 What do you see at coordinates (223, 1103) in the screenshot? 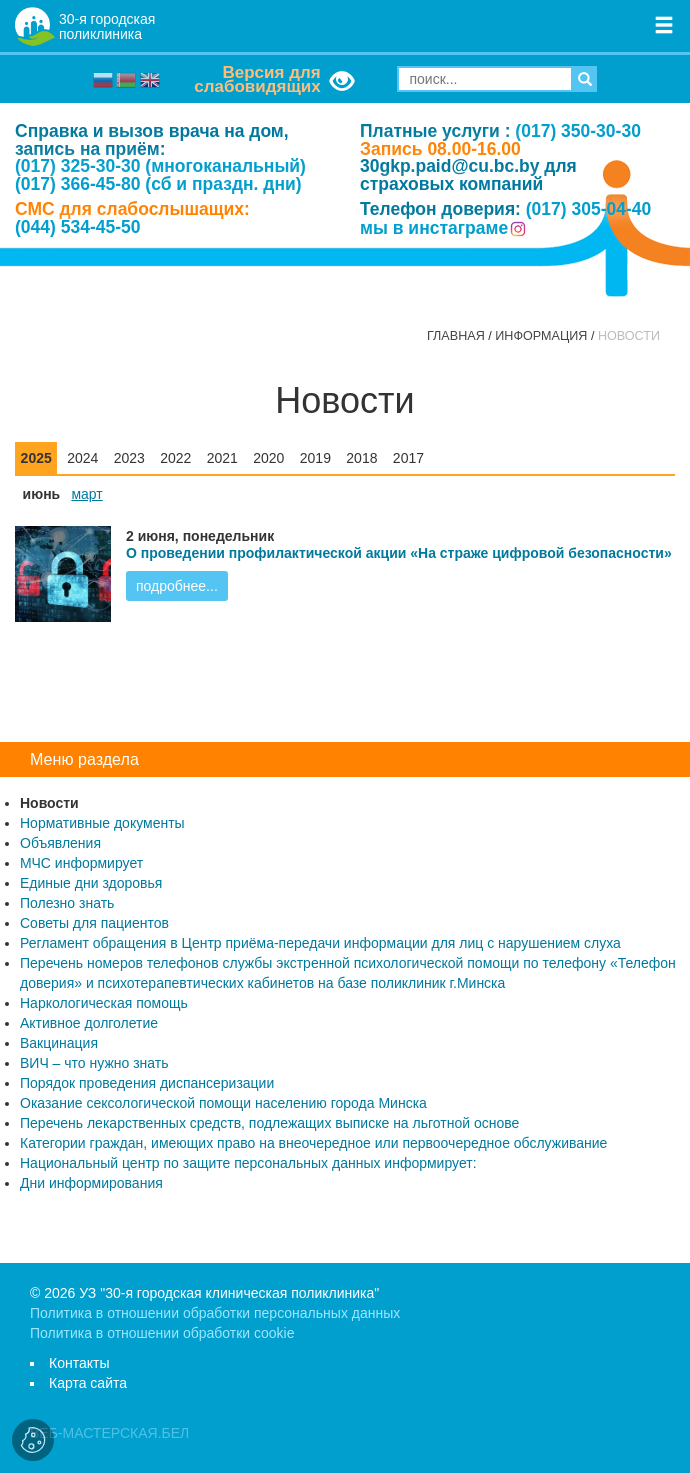
I see `Оказание сексологической помощи населению города Минска` at bounding box center [223, 1103].